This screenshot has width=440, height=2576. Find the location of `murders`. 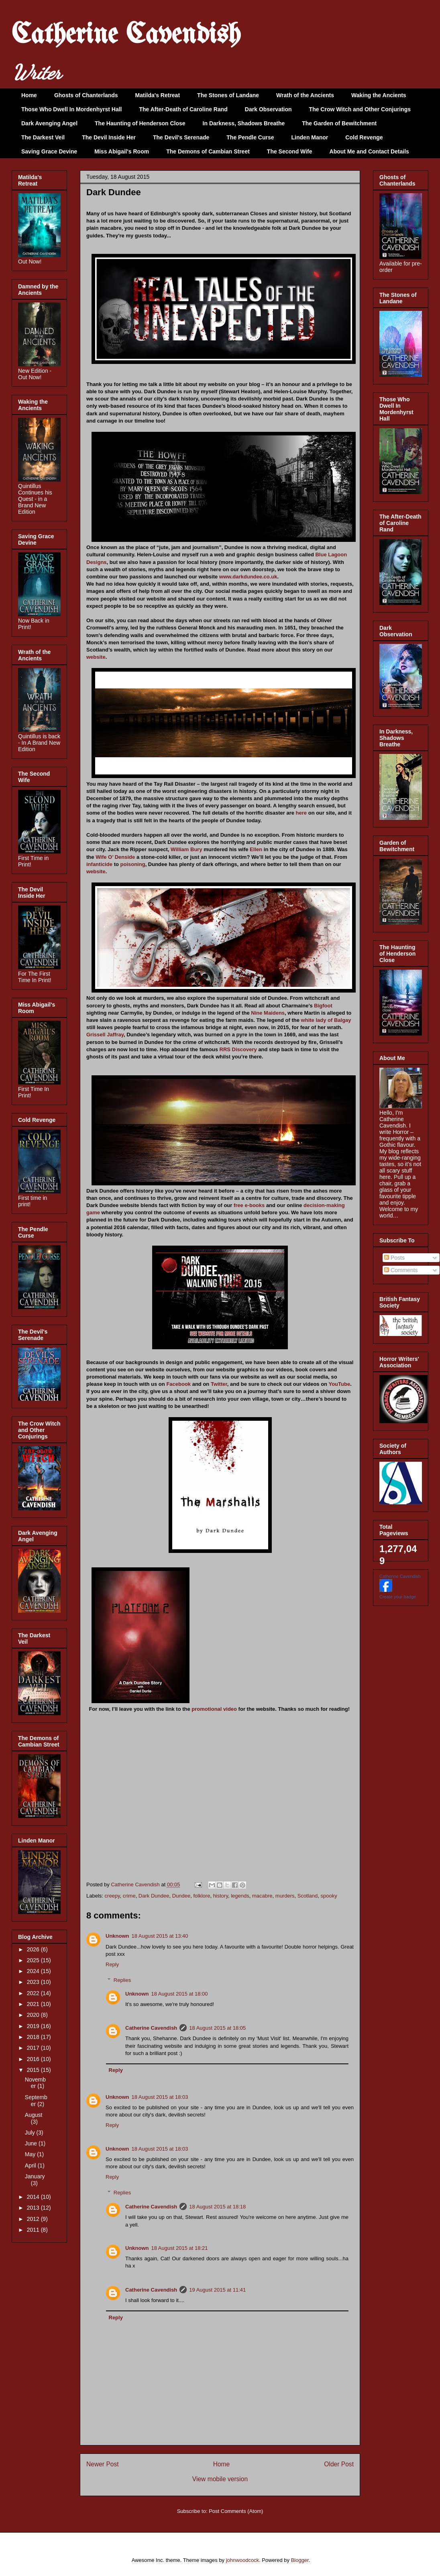

murders is located at coordinates (285, 1896).